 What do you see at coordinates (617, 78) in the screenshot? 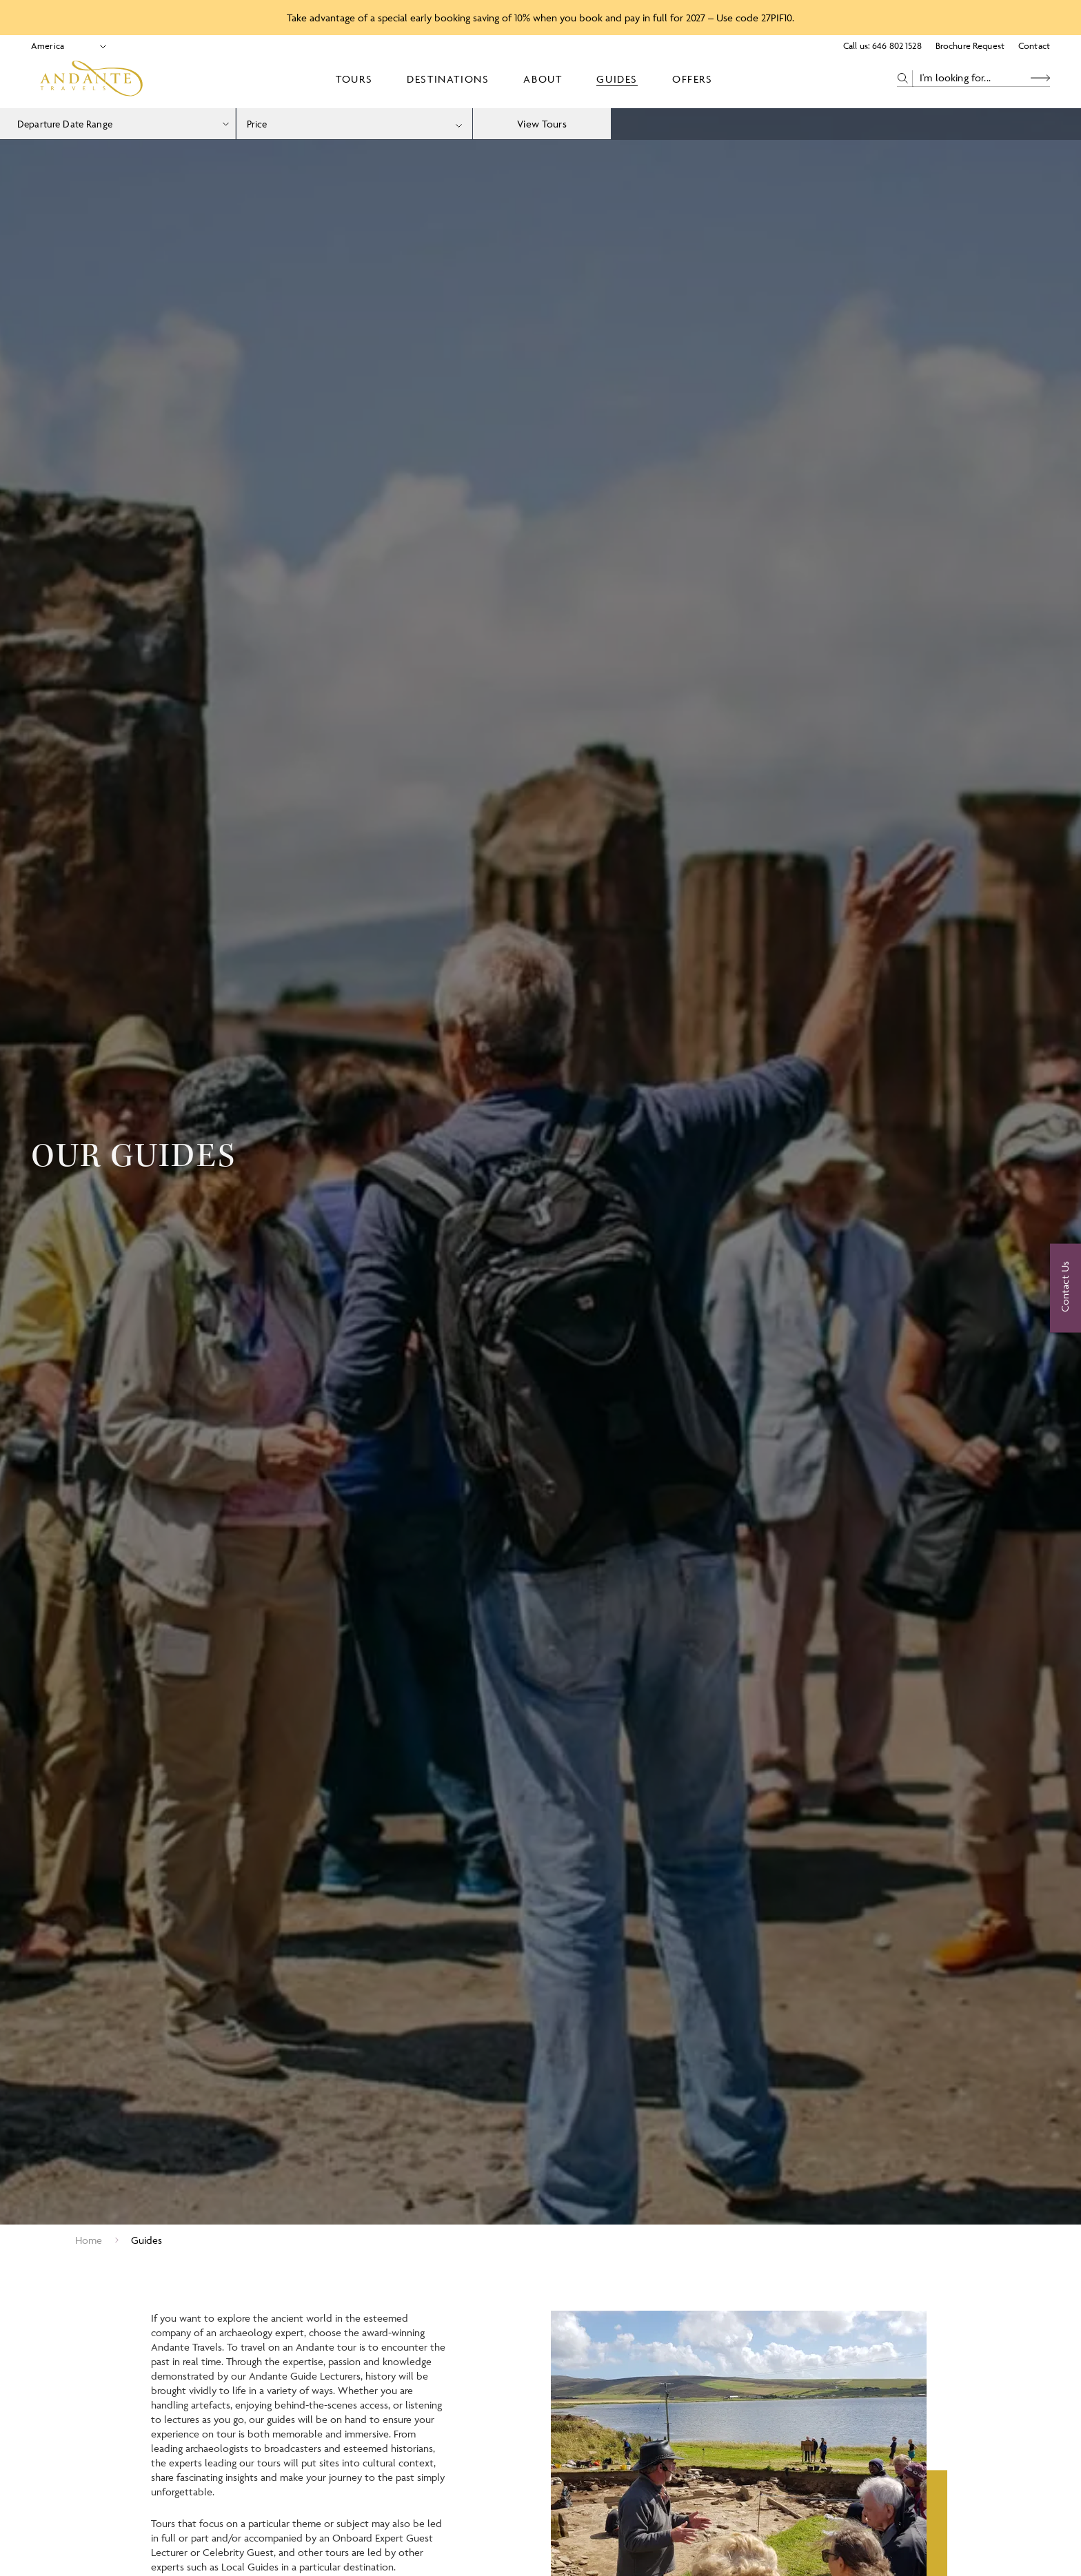
I see `Guides` at bounding box center [617, 78].